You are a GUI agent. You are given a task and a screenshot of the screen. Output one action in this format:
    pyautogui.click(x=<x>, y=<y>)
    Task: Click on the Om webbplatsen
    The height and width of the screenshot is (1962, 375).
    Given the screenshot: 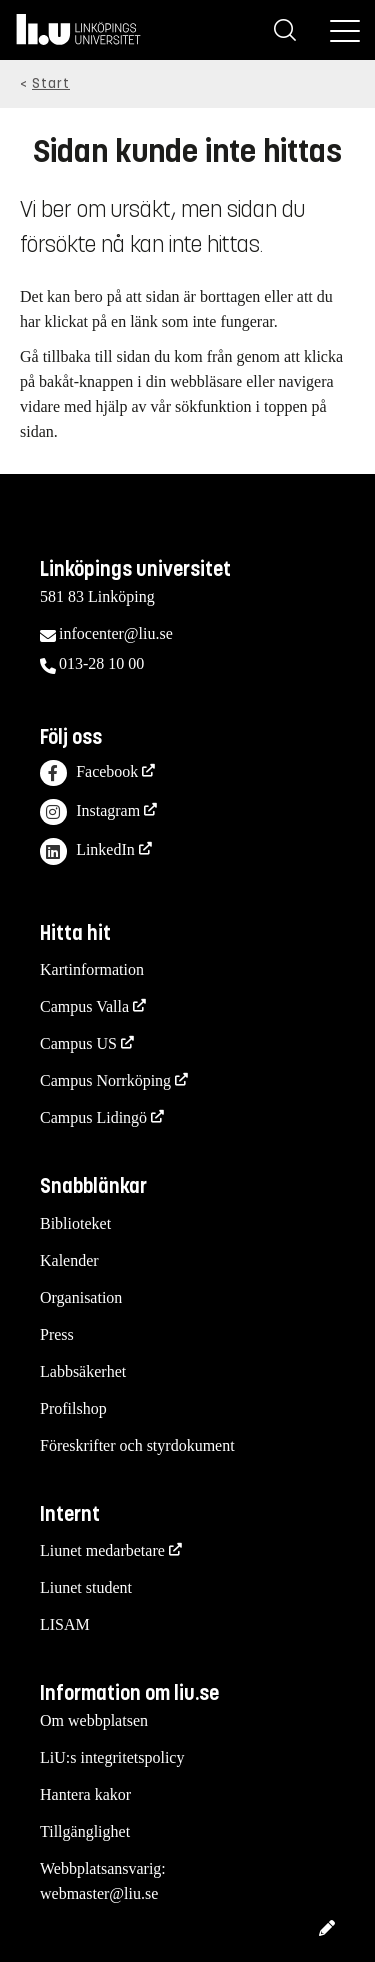 What is the action you would take?
    pyautogui.click(x=94, y=1720)
    